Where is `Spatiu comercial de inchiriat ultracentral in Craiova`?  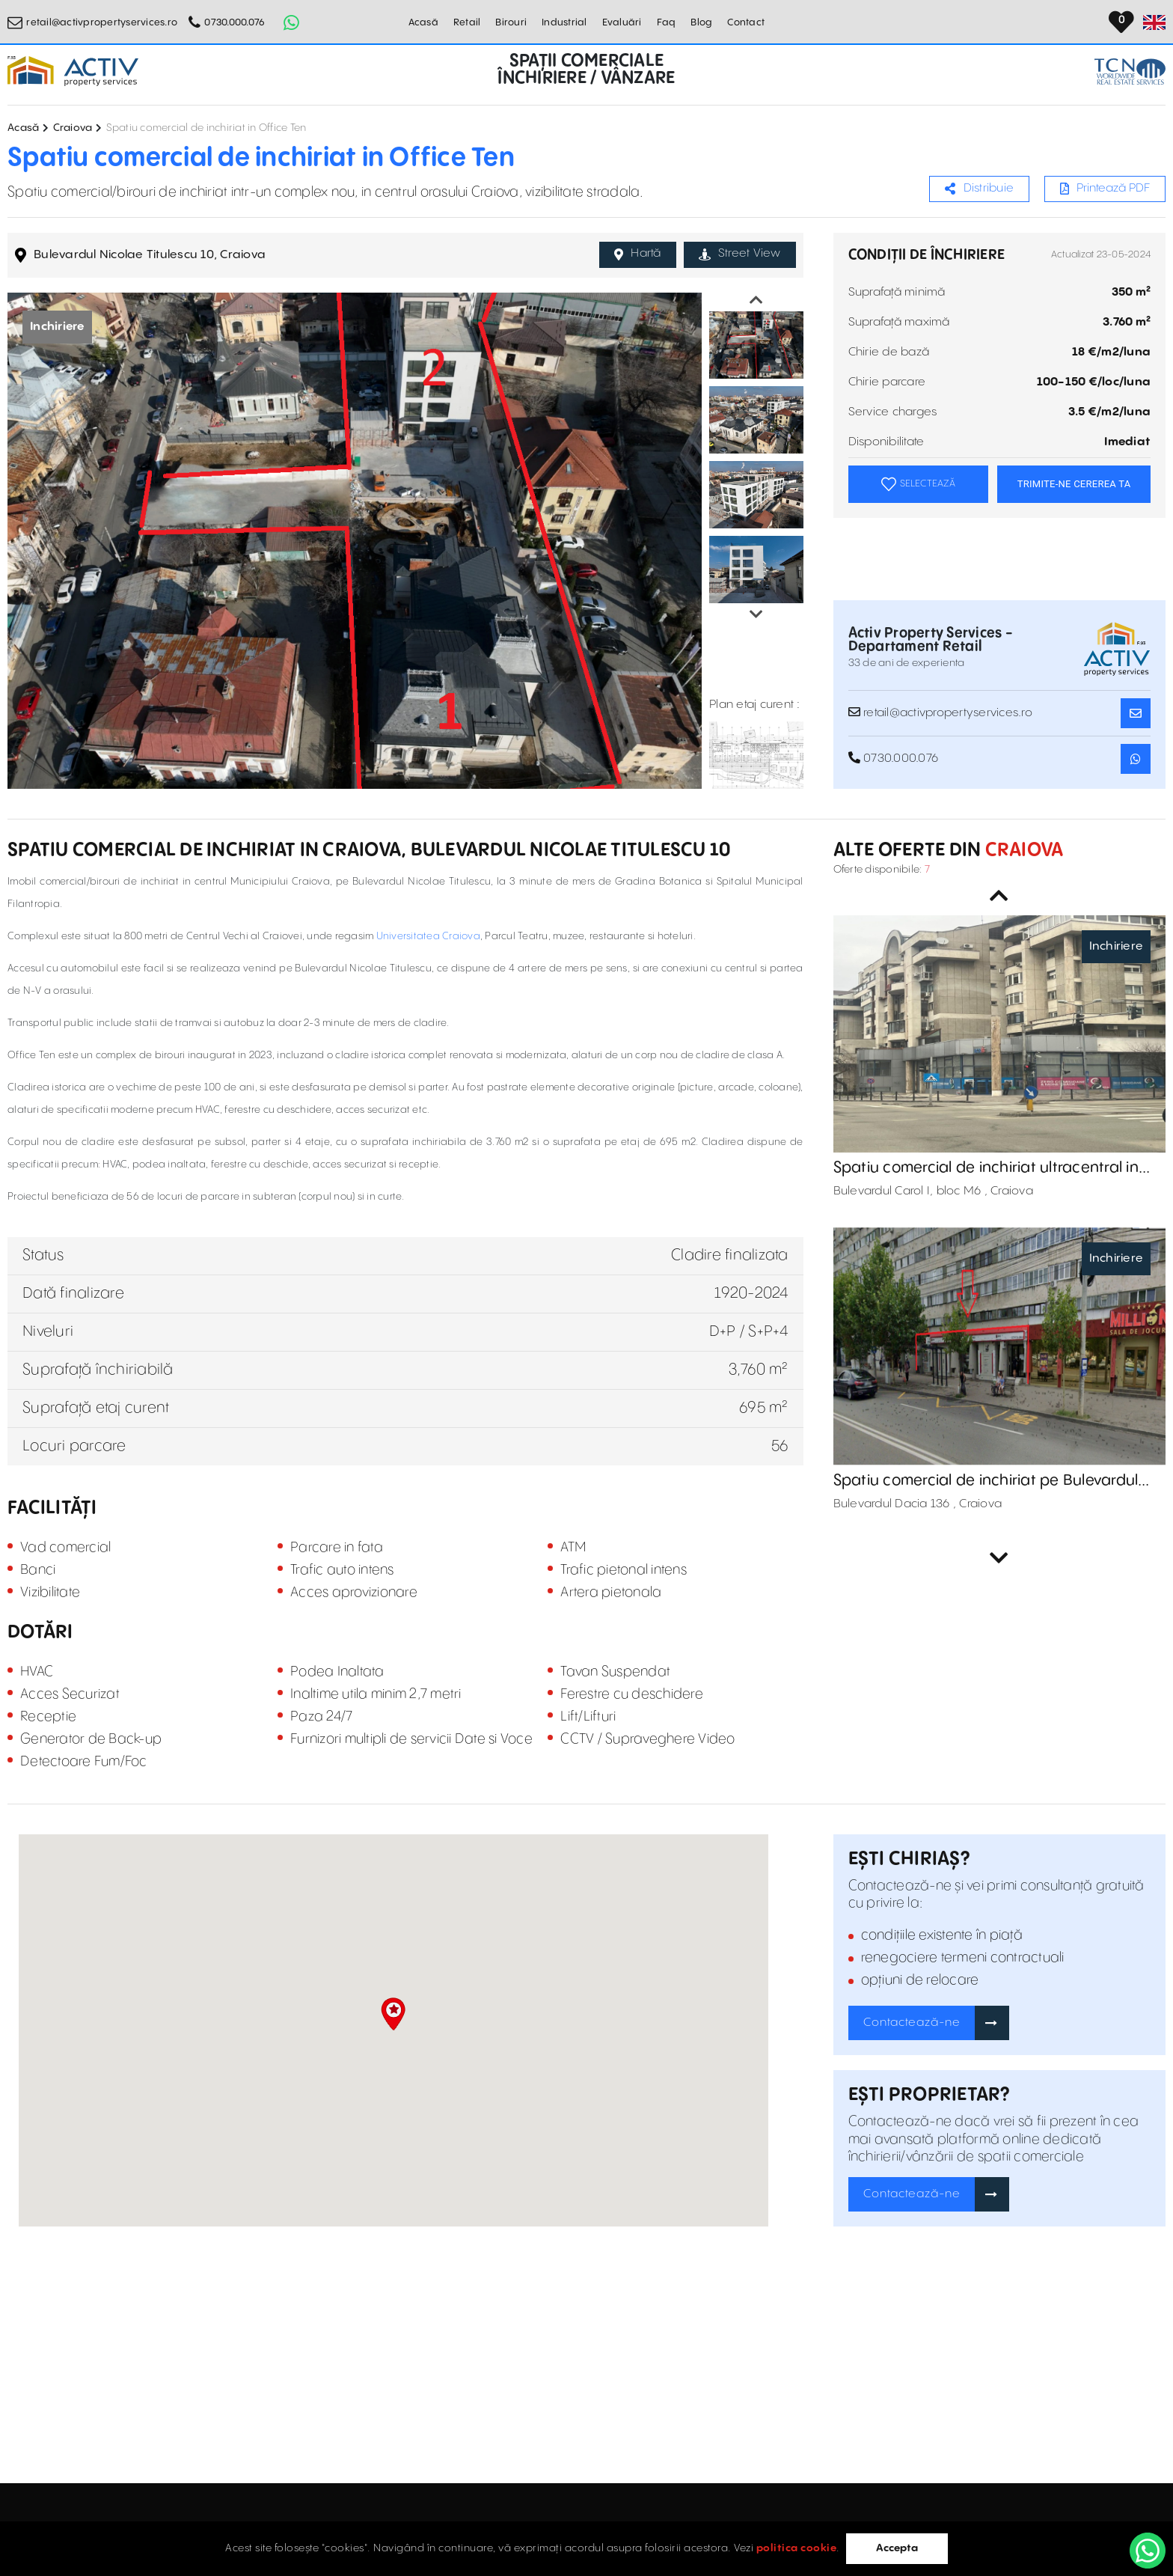 Spatiu comercial de inchiriat ultracentral in Craiova is located at coordinates (986, 1168).